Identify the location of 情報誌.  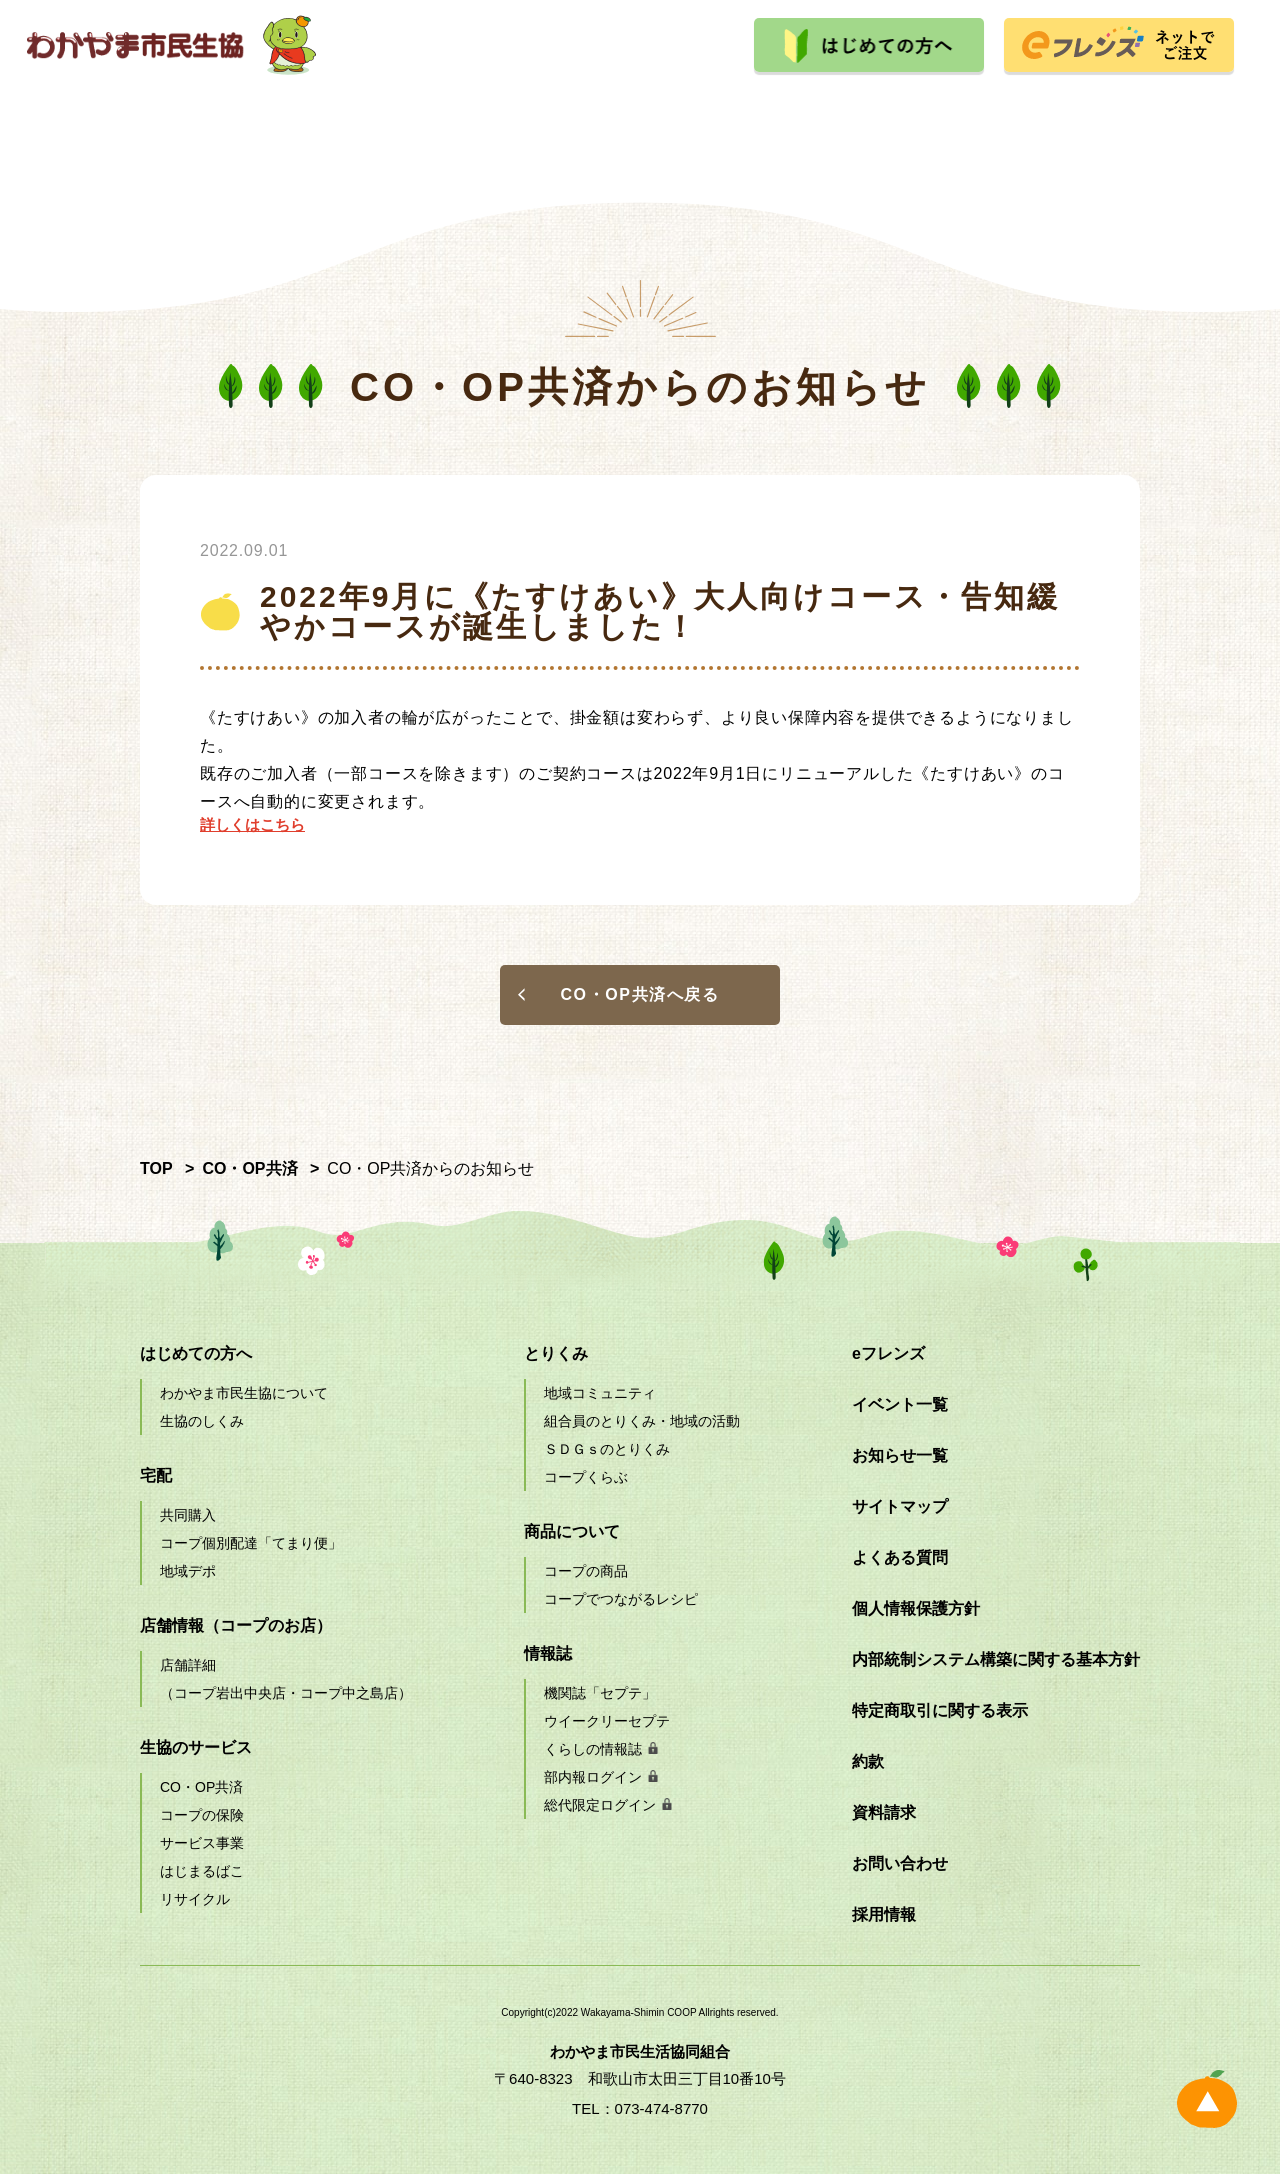
(548, 1653).